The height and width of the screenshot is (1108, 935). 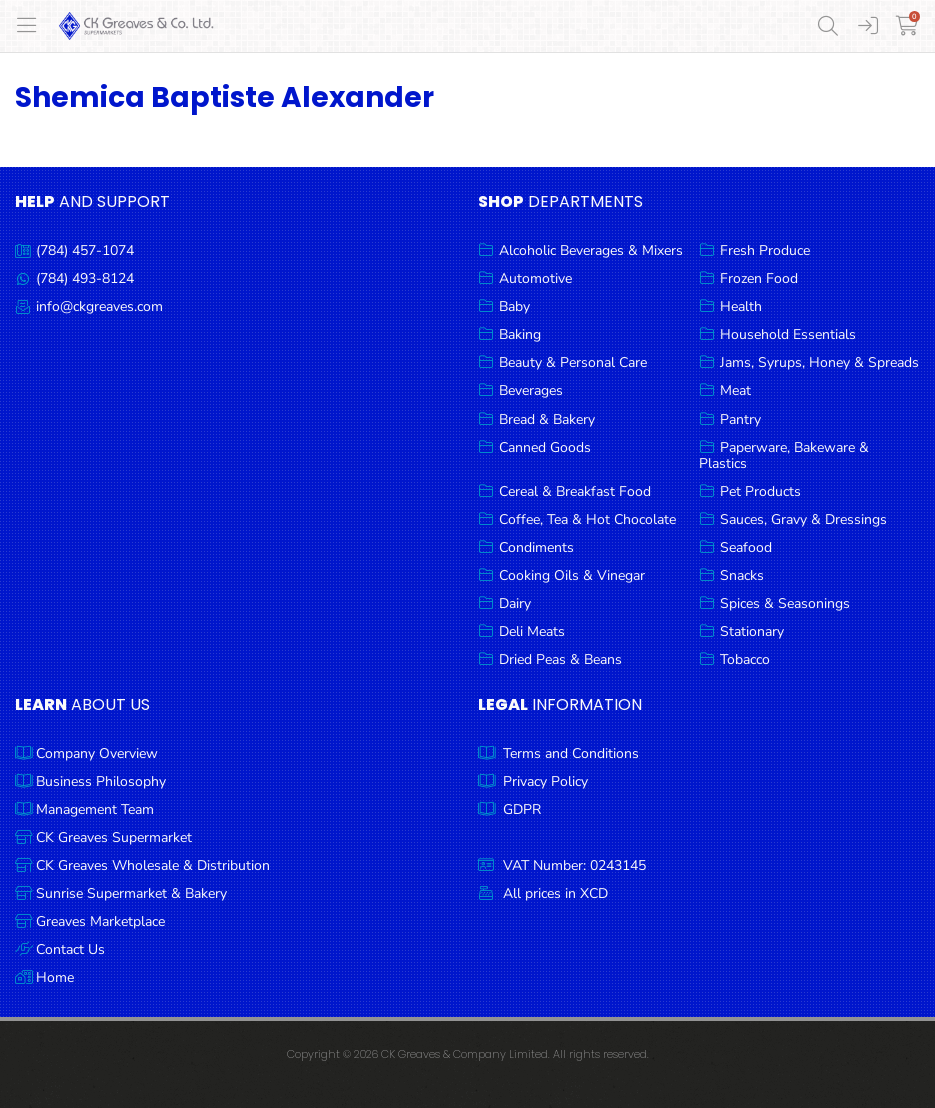 I want to click on Coffee, Tea & Hot Chocolate, so click(x=587, y=519).